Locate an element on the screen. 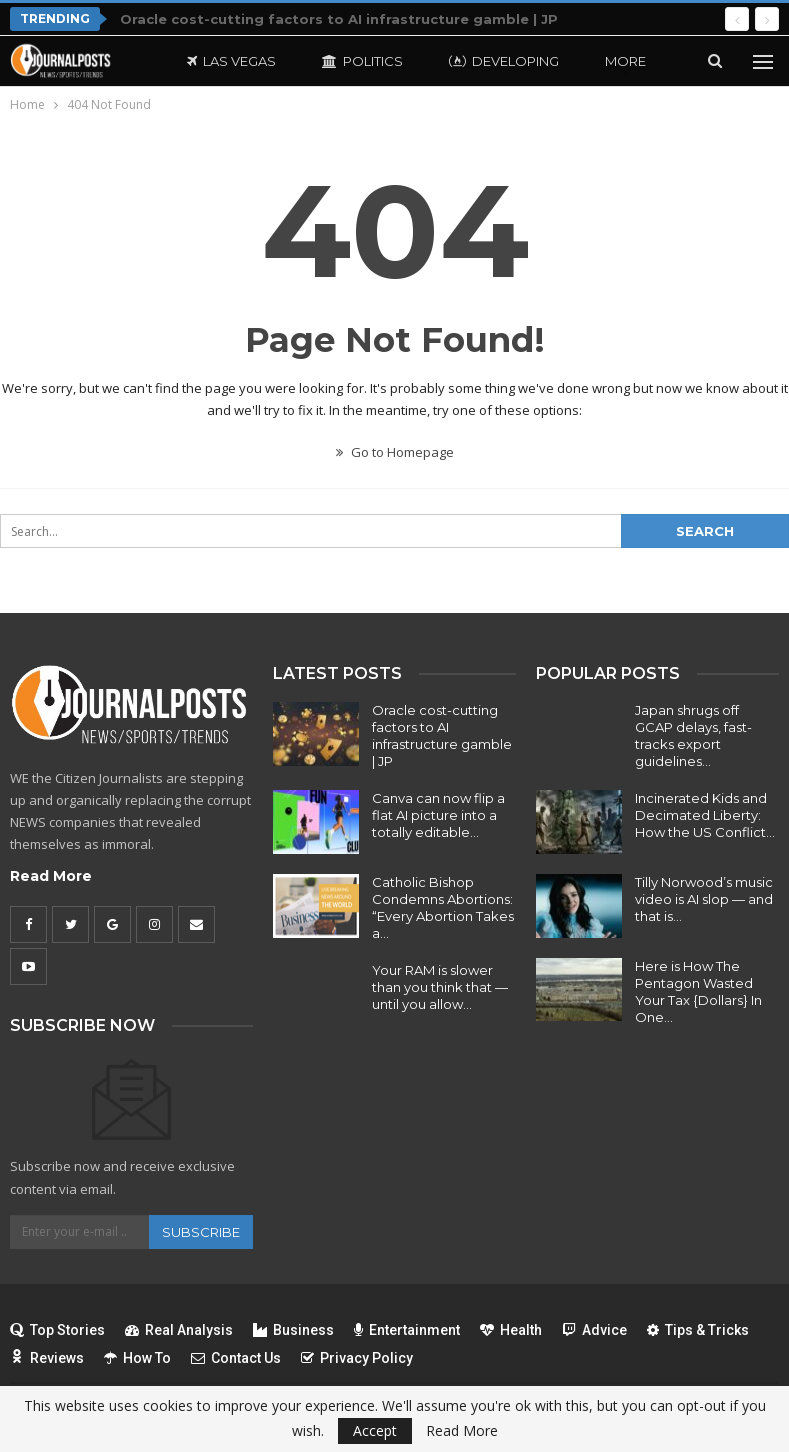  Go to Homepage is located at coordinates (395, 452).